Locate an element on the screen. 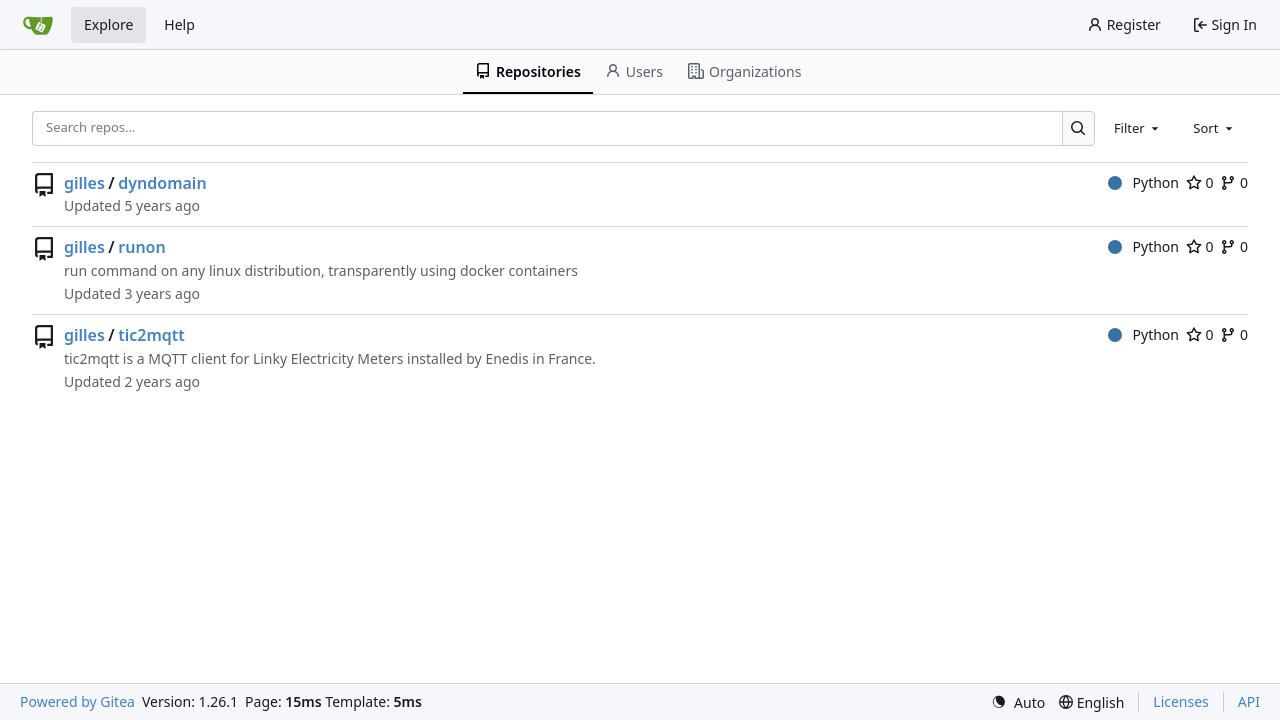 The height and width of the screenshot is (720, 1280). Licenses is located at coordinates (1181, 701).